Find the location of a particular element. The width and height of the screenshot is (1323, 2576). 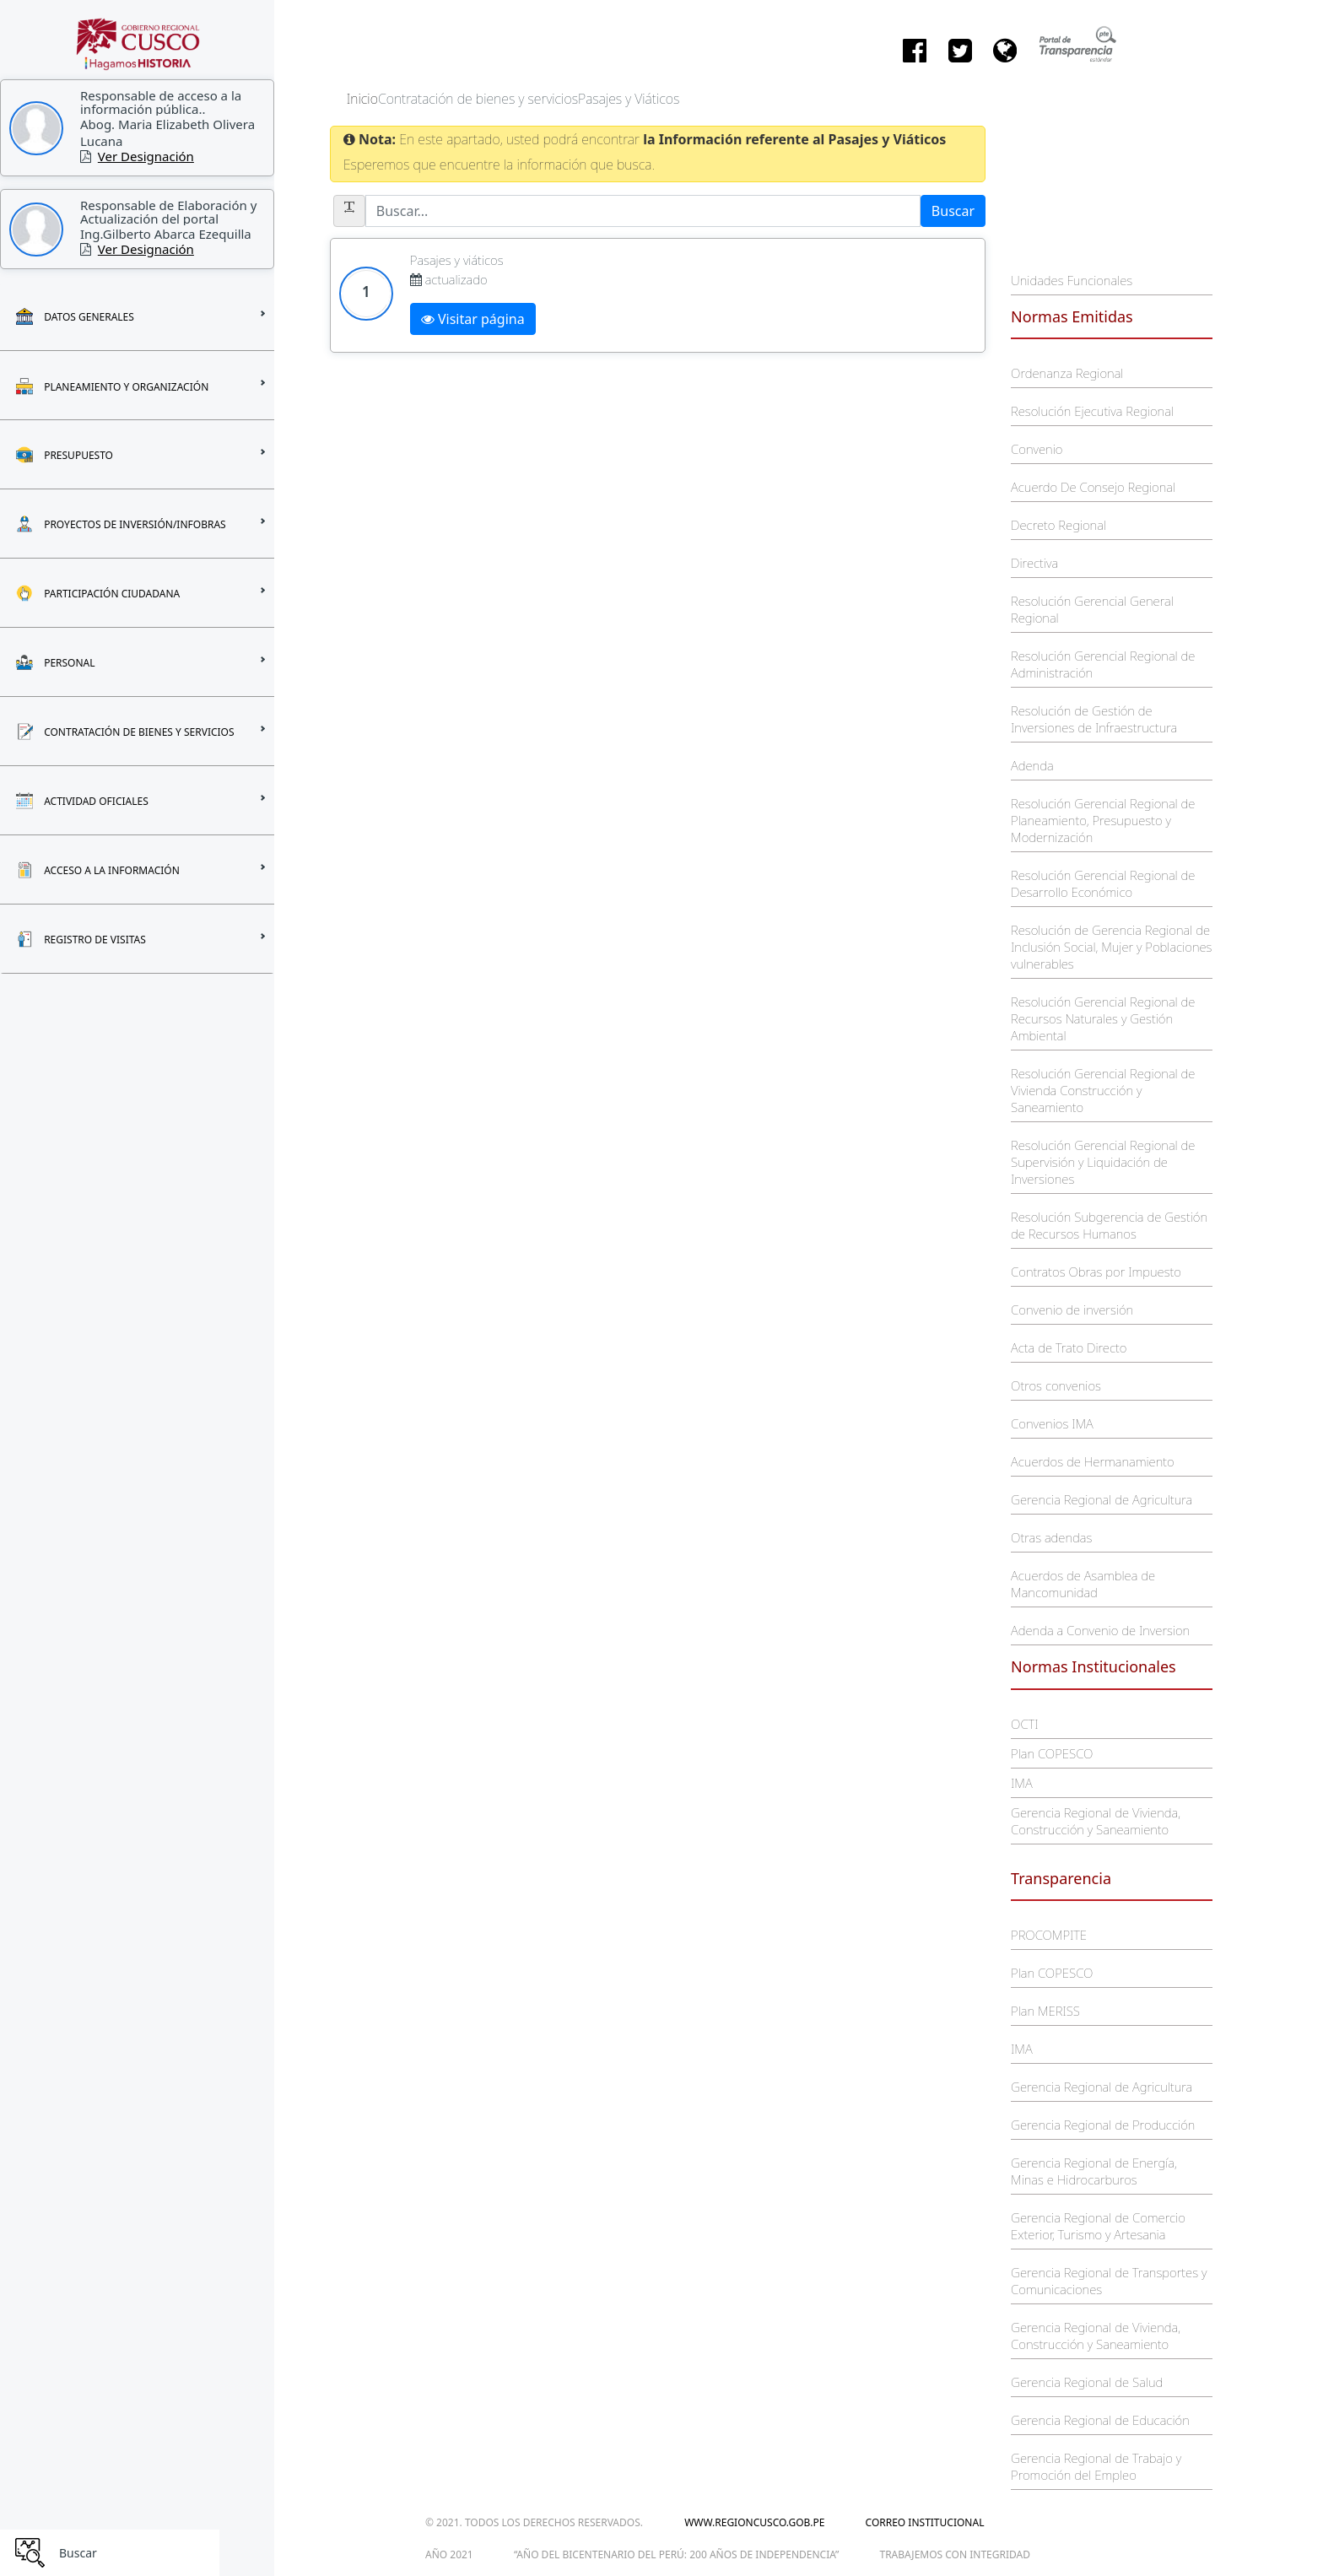

Resolución de Gerencia Regional de Inclusión Social, Mujer y Poblaciones vulnerables is located at coordinates (1111, 946).